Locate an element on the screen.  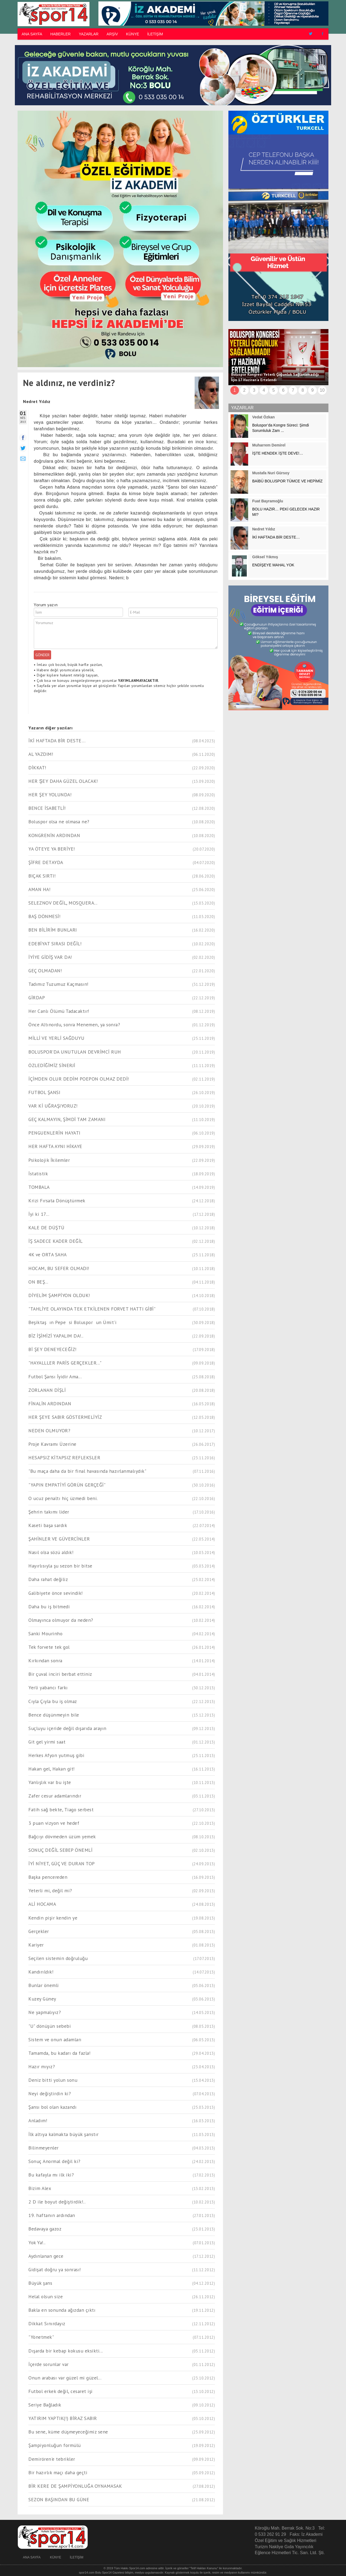
19. haftanın ardından is located at coordinates (51, 2215).